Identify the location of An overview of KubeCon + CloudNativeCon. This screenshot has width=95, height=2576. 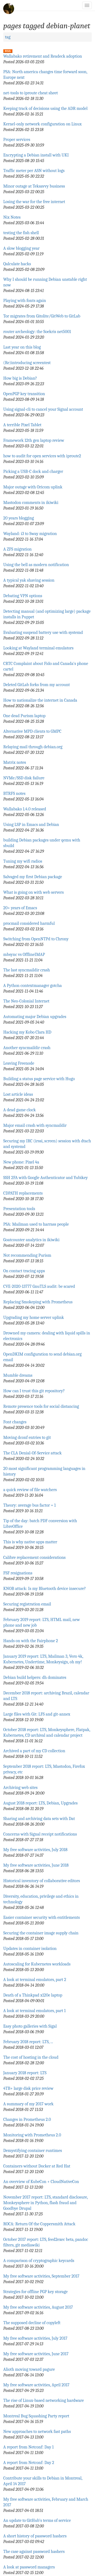
(41, 2181).